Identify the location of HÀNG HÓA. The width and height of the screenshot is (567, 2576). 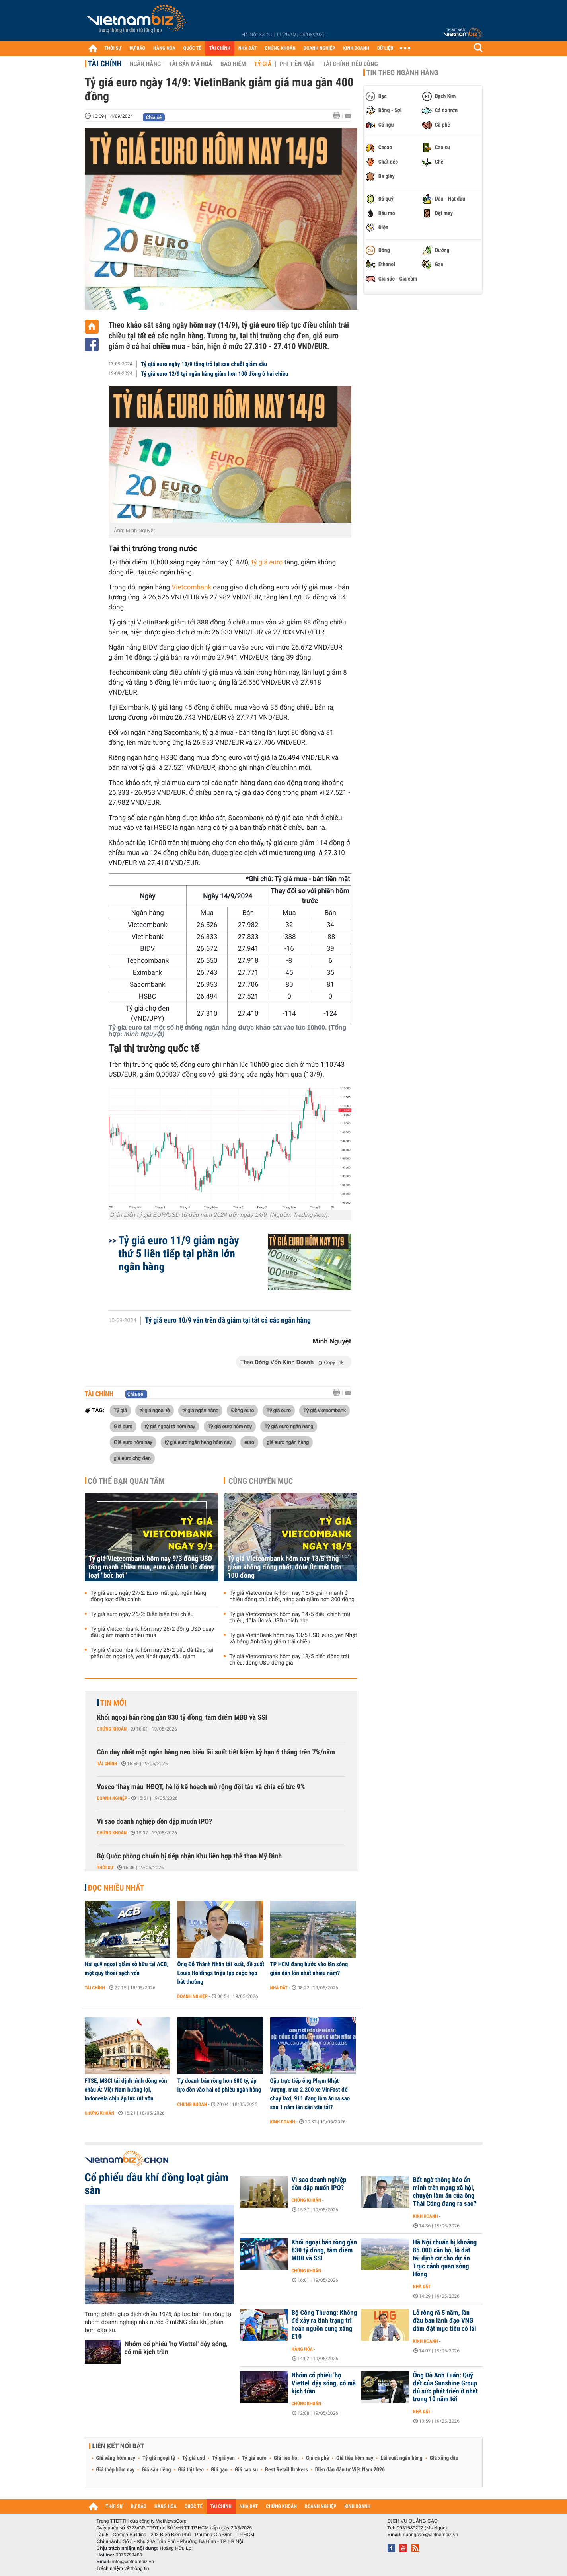
(164, 48).